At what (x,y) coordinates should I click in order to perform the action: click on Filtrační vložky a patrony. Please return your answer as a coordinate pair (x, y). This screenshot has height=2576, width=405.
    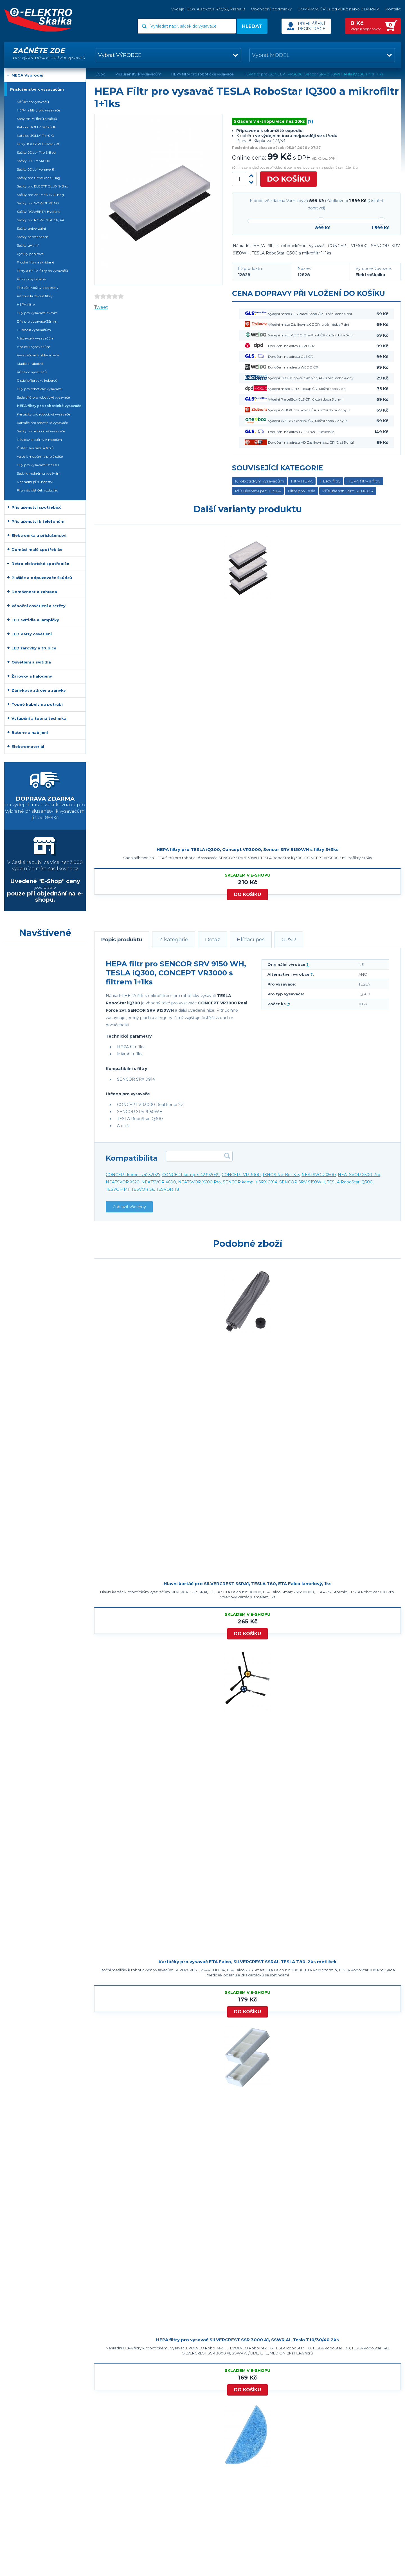
    Looking at the image, I should click on (37, 287).